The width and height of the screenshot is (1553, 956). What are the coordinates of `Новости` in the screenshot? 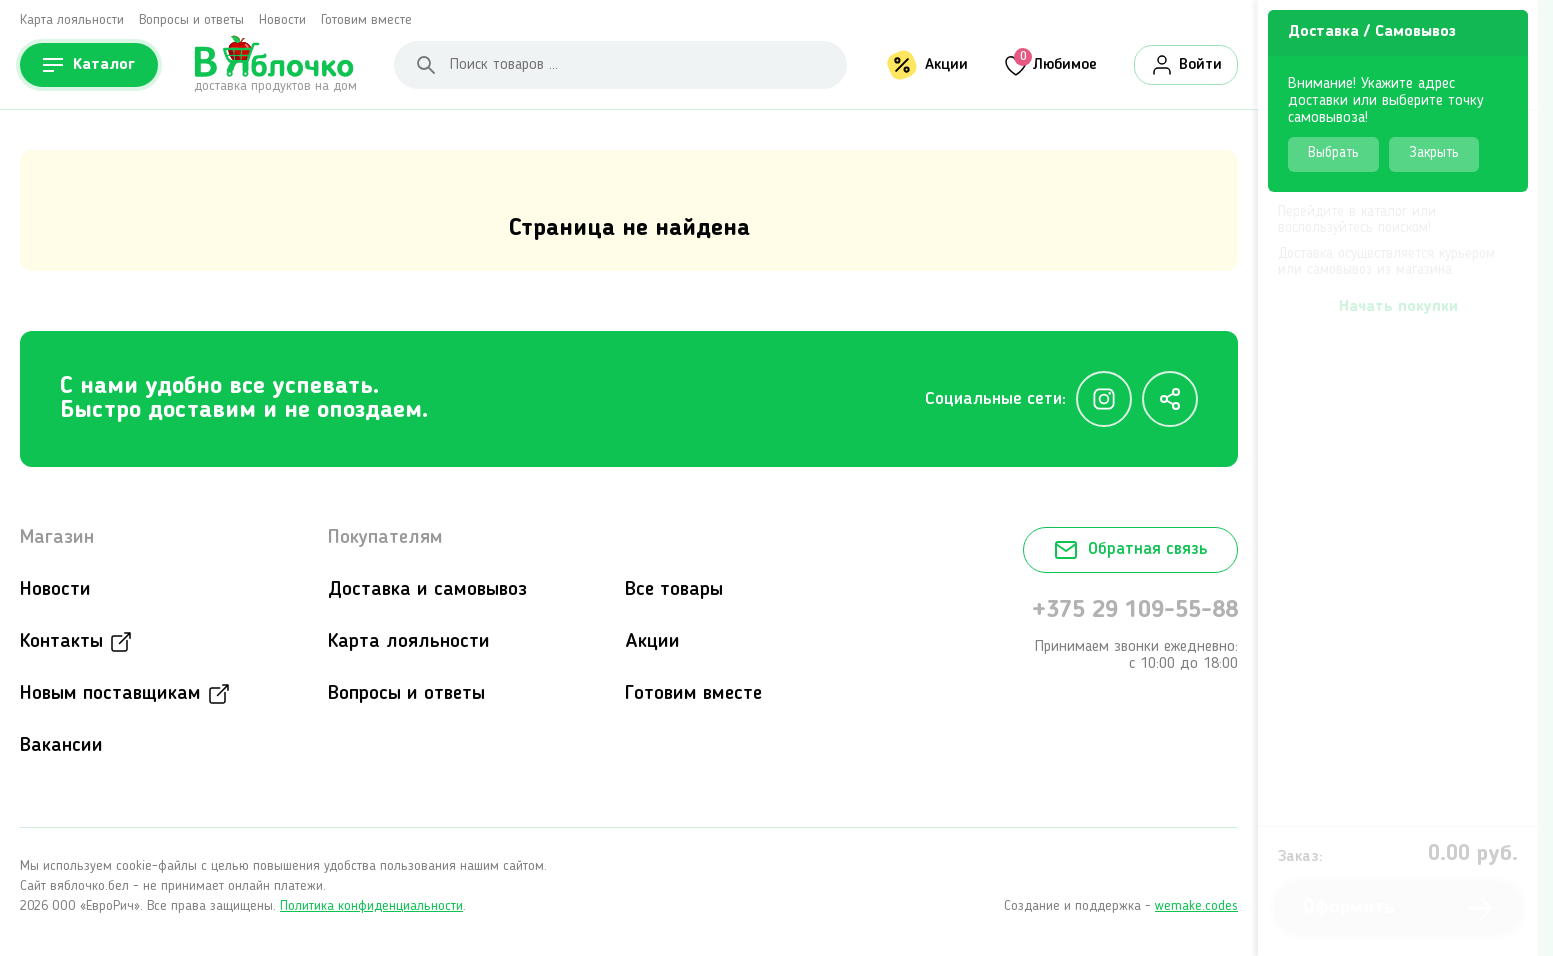 It's located at (282, 20).